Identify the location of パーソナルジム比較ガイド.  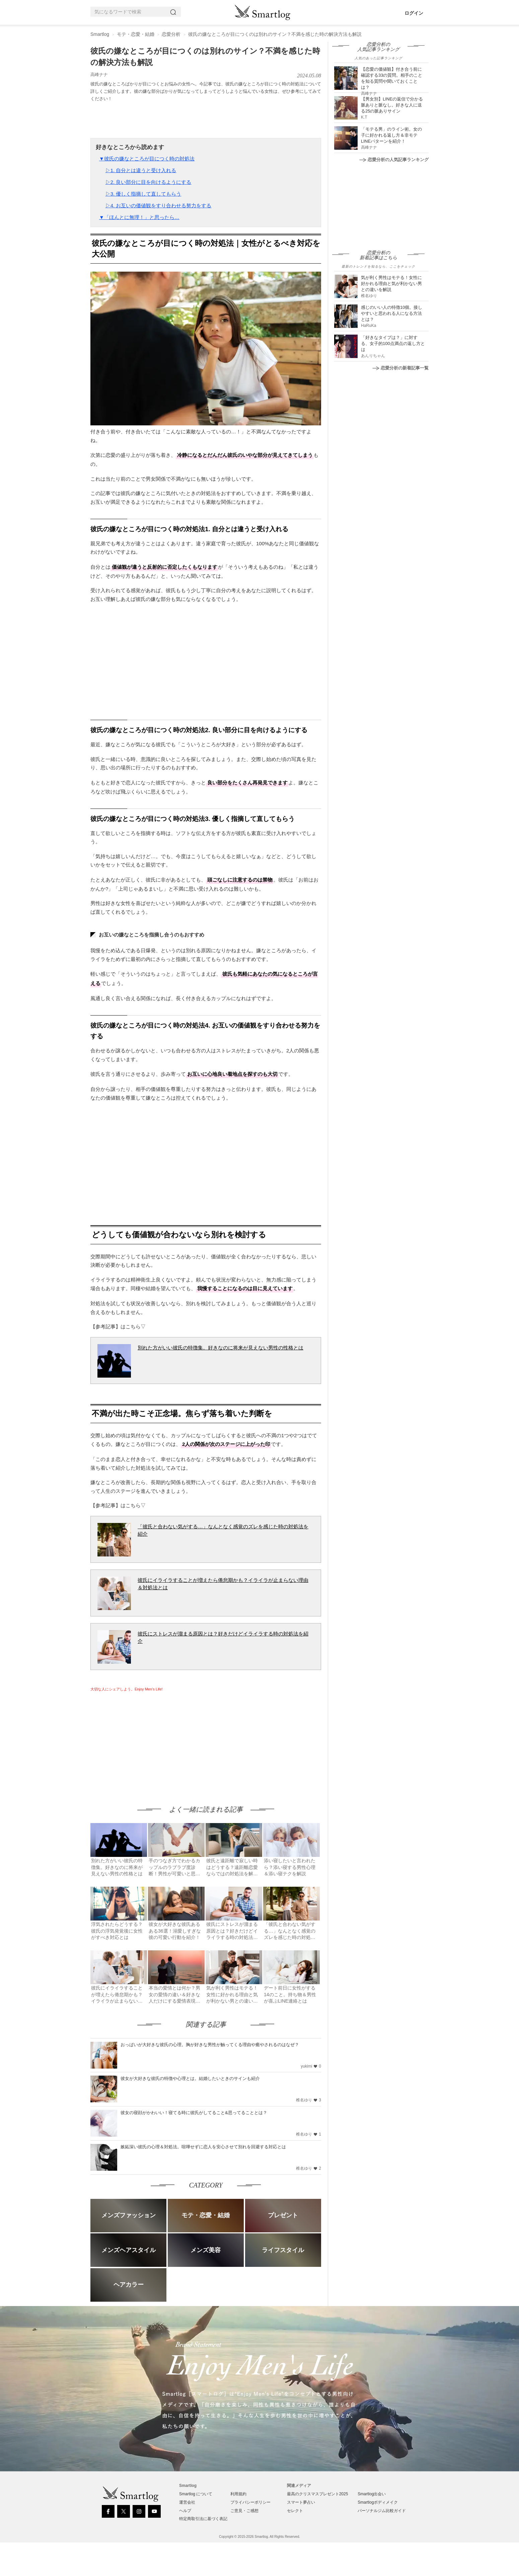
(382, 2510).